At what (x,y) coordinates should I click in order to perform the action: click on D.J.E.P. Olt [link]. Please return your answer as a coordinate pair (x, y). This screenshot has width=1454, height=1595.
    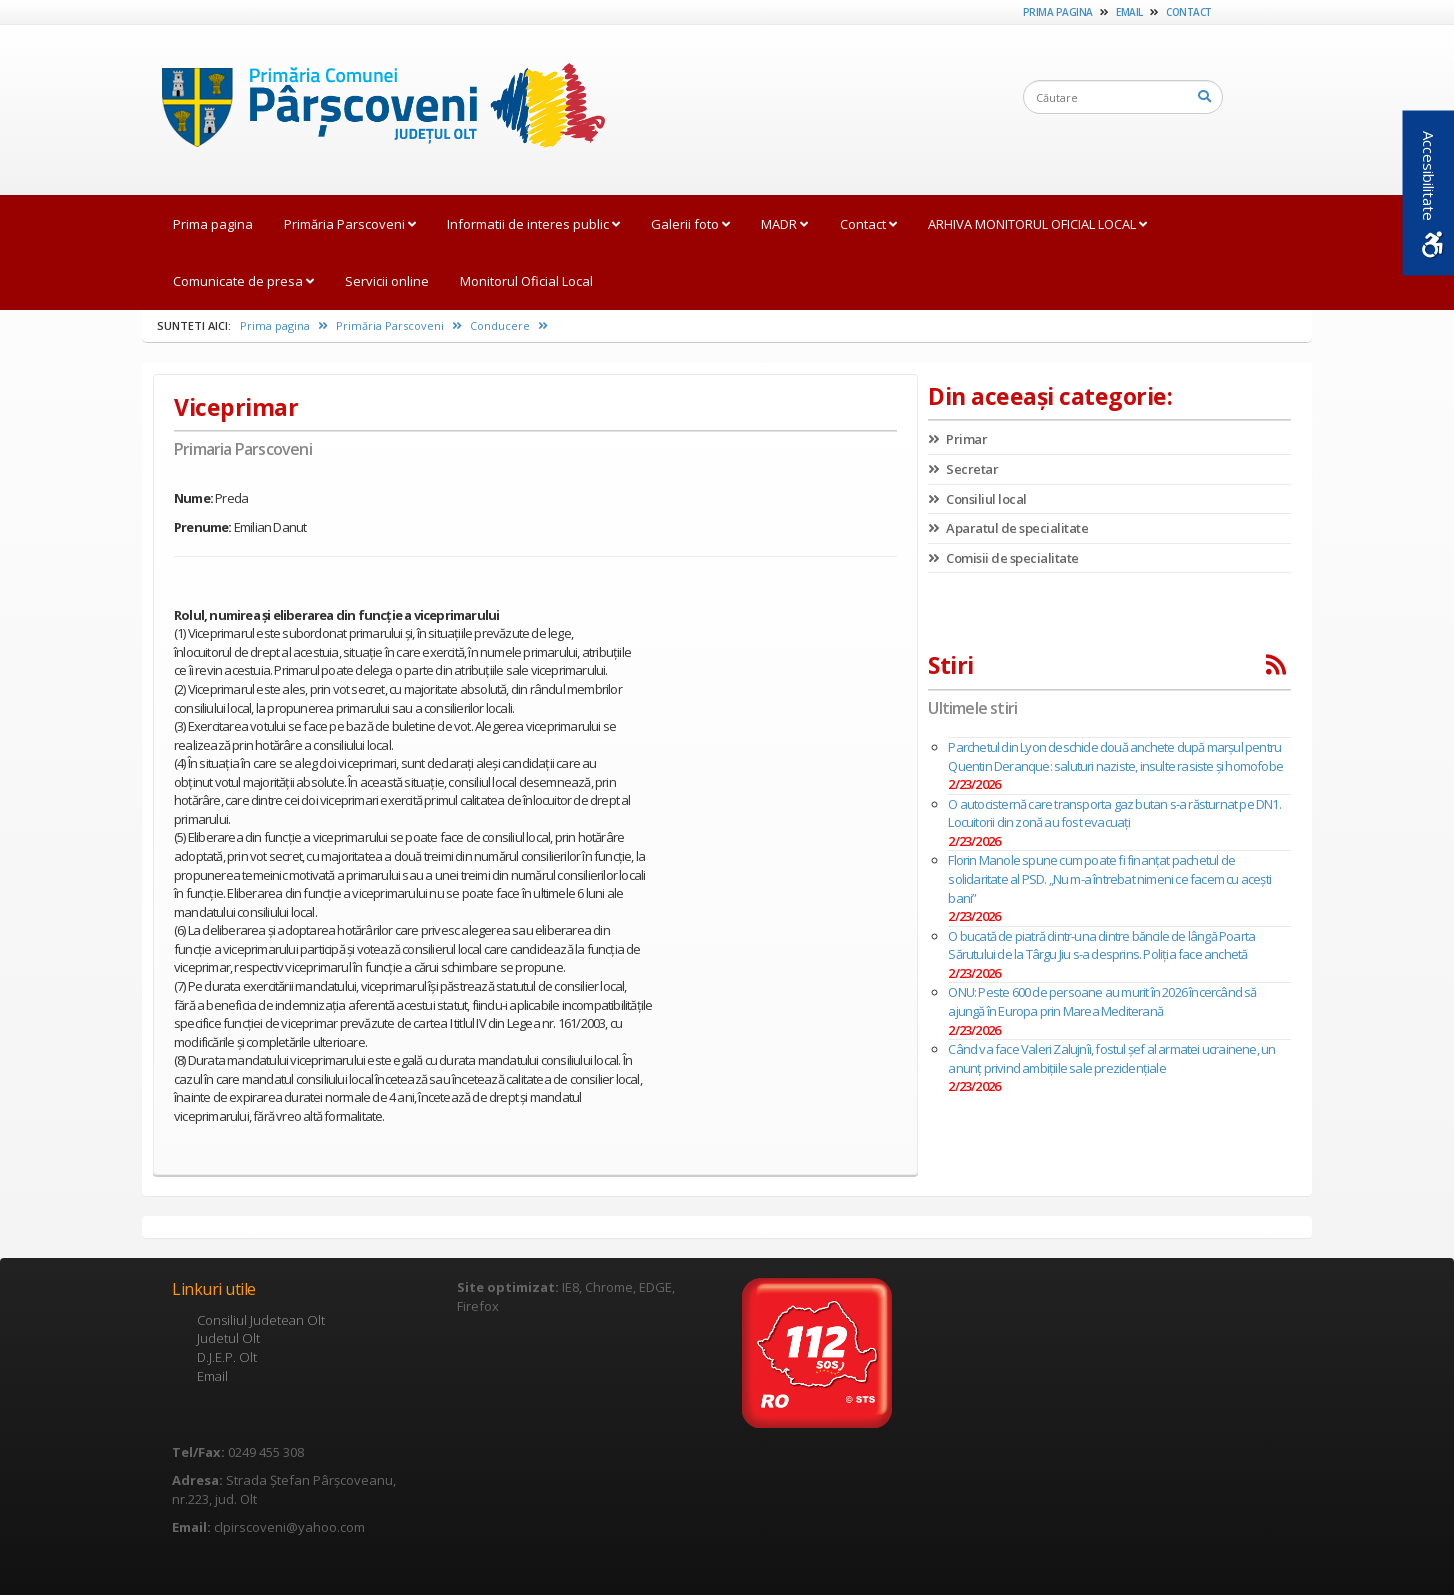
    Looking at the image, I should click on (227, 1357).